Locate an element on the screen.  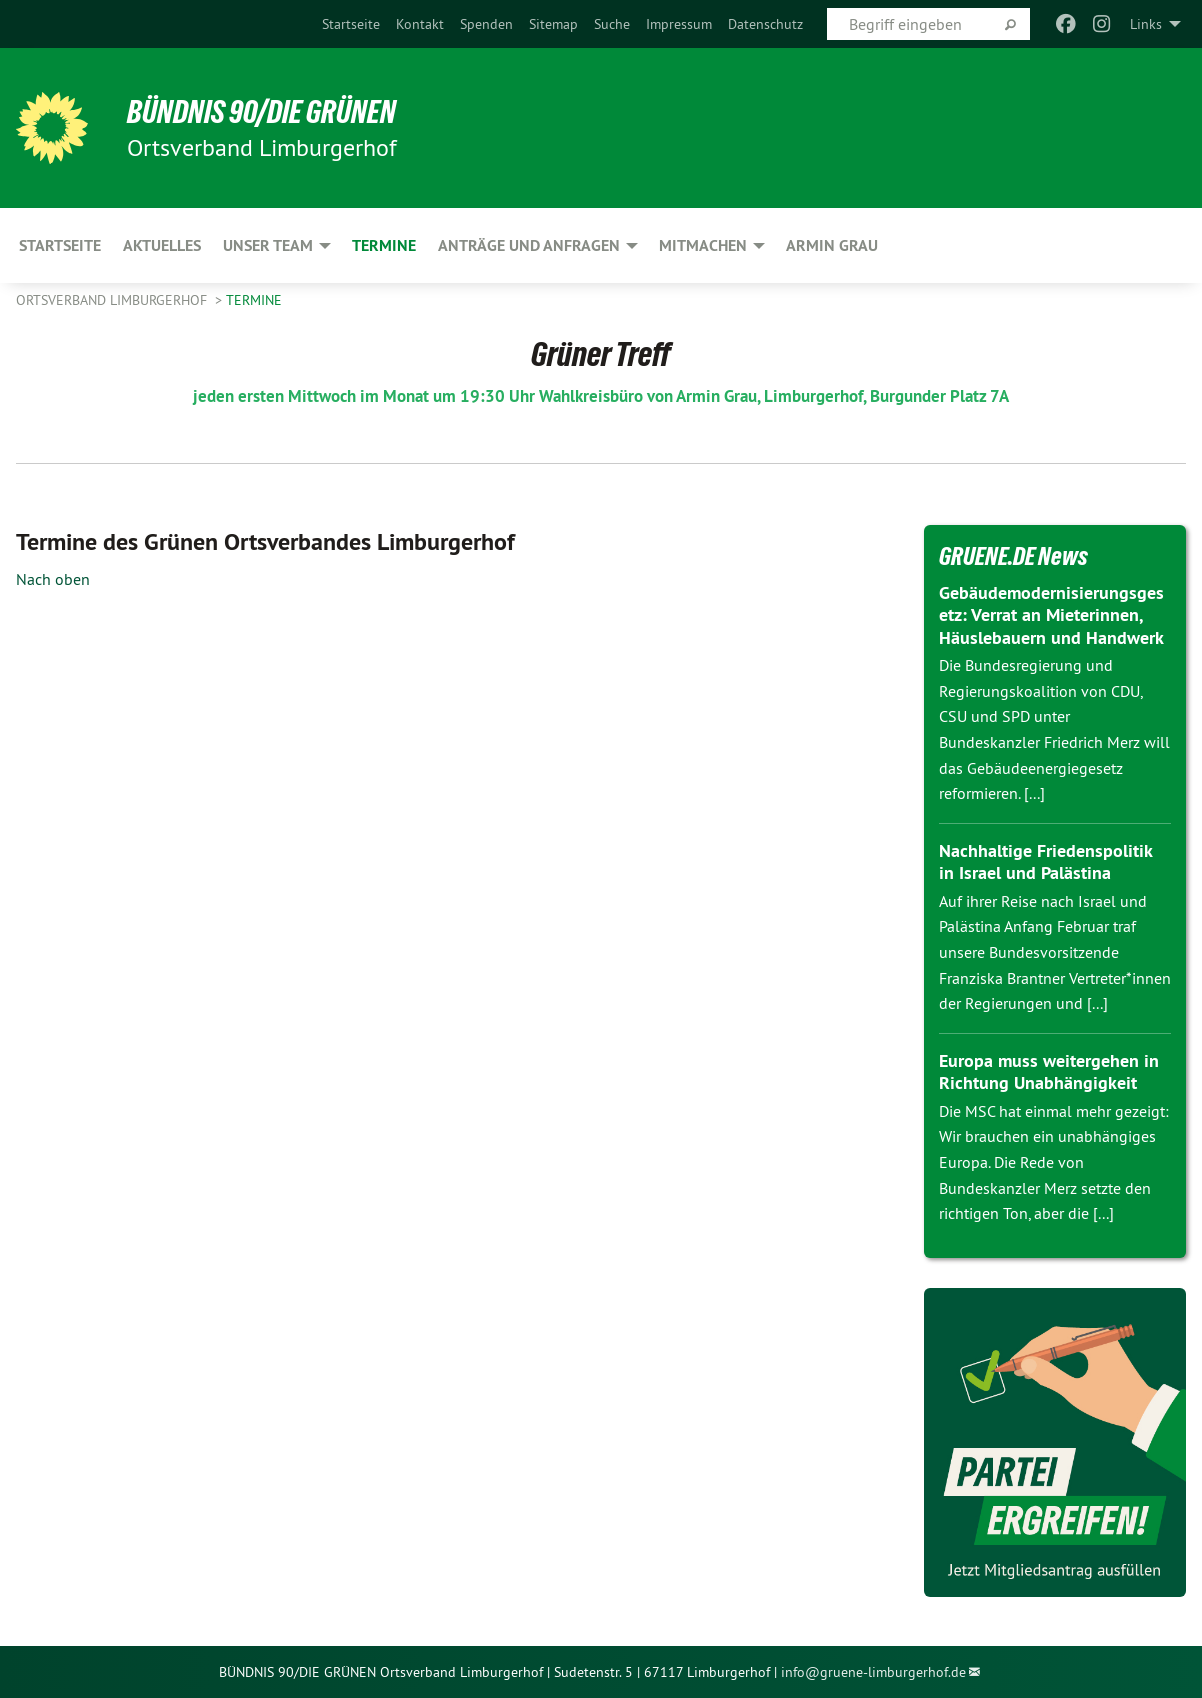
Anträge und Anfragen [menuitem] is located at coordinates (529, 245).